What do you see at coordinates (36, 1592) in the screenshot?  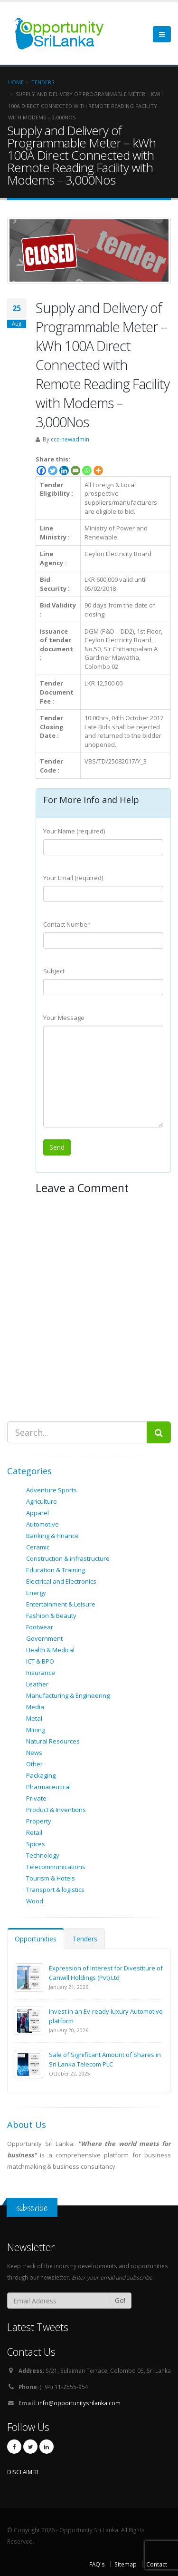 I see `Energy` at bounding box center [36, 1592].